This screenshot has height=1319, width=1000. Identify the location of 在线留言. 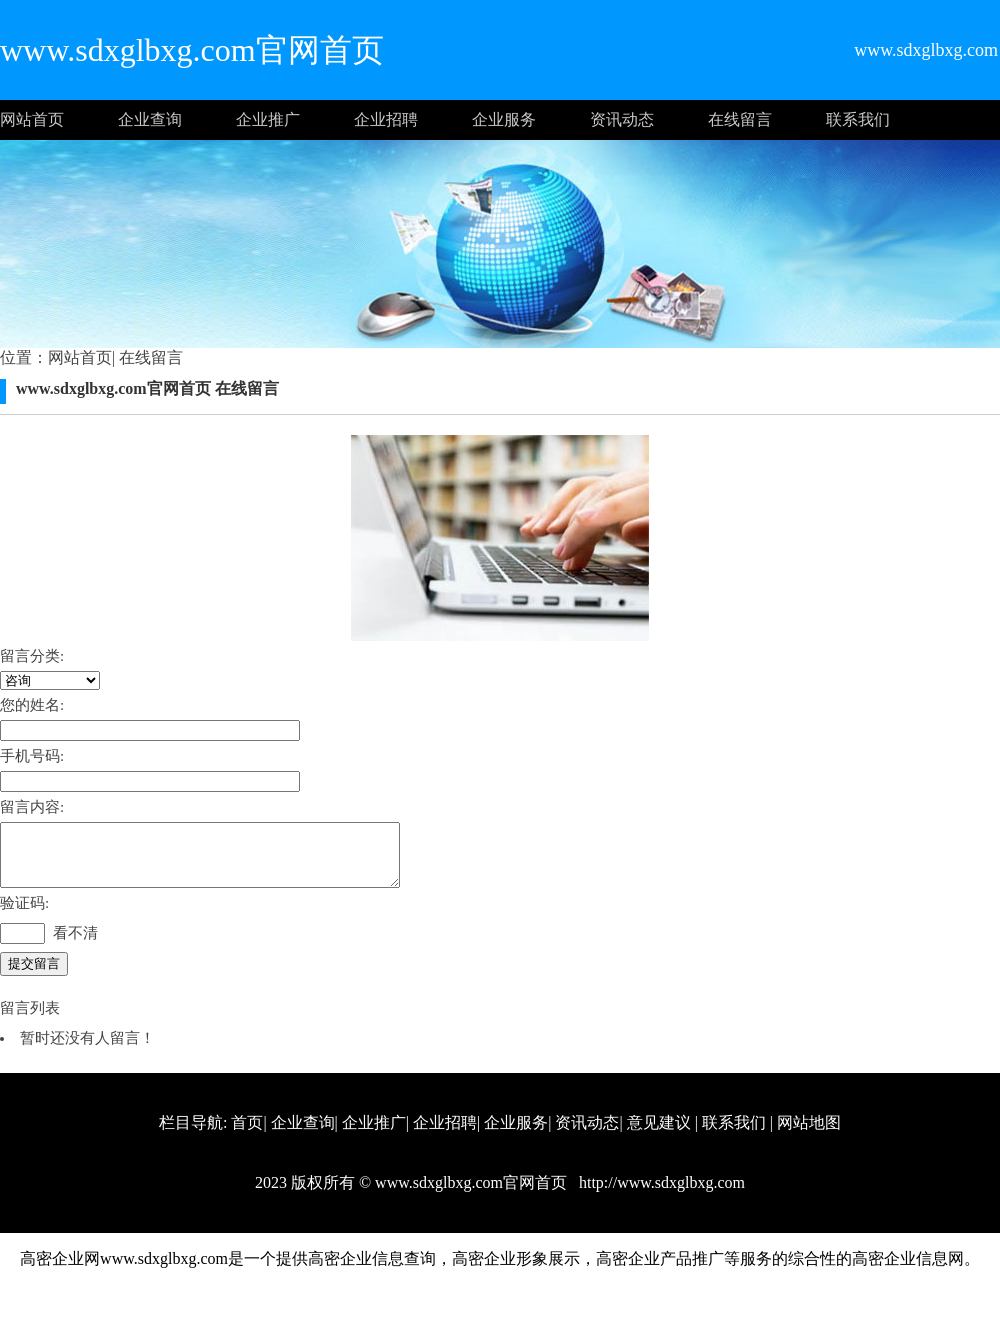
(740, 119).